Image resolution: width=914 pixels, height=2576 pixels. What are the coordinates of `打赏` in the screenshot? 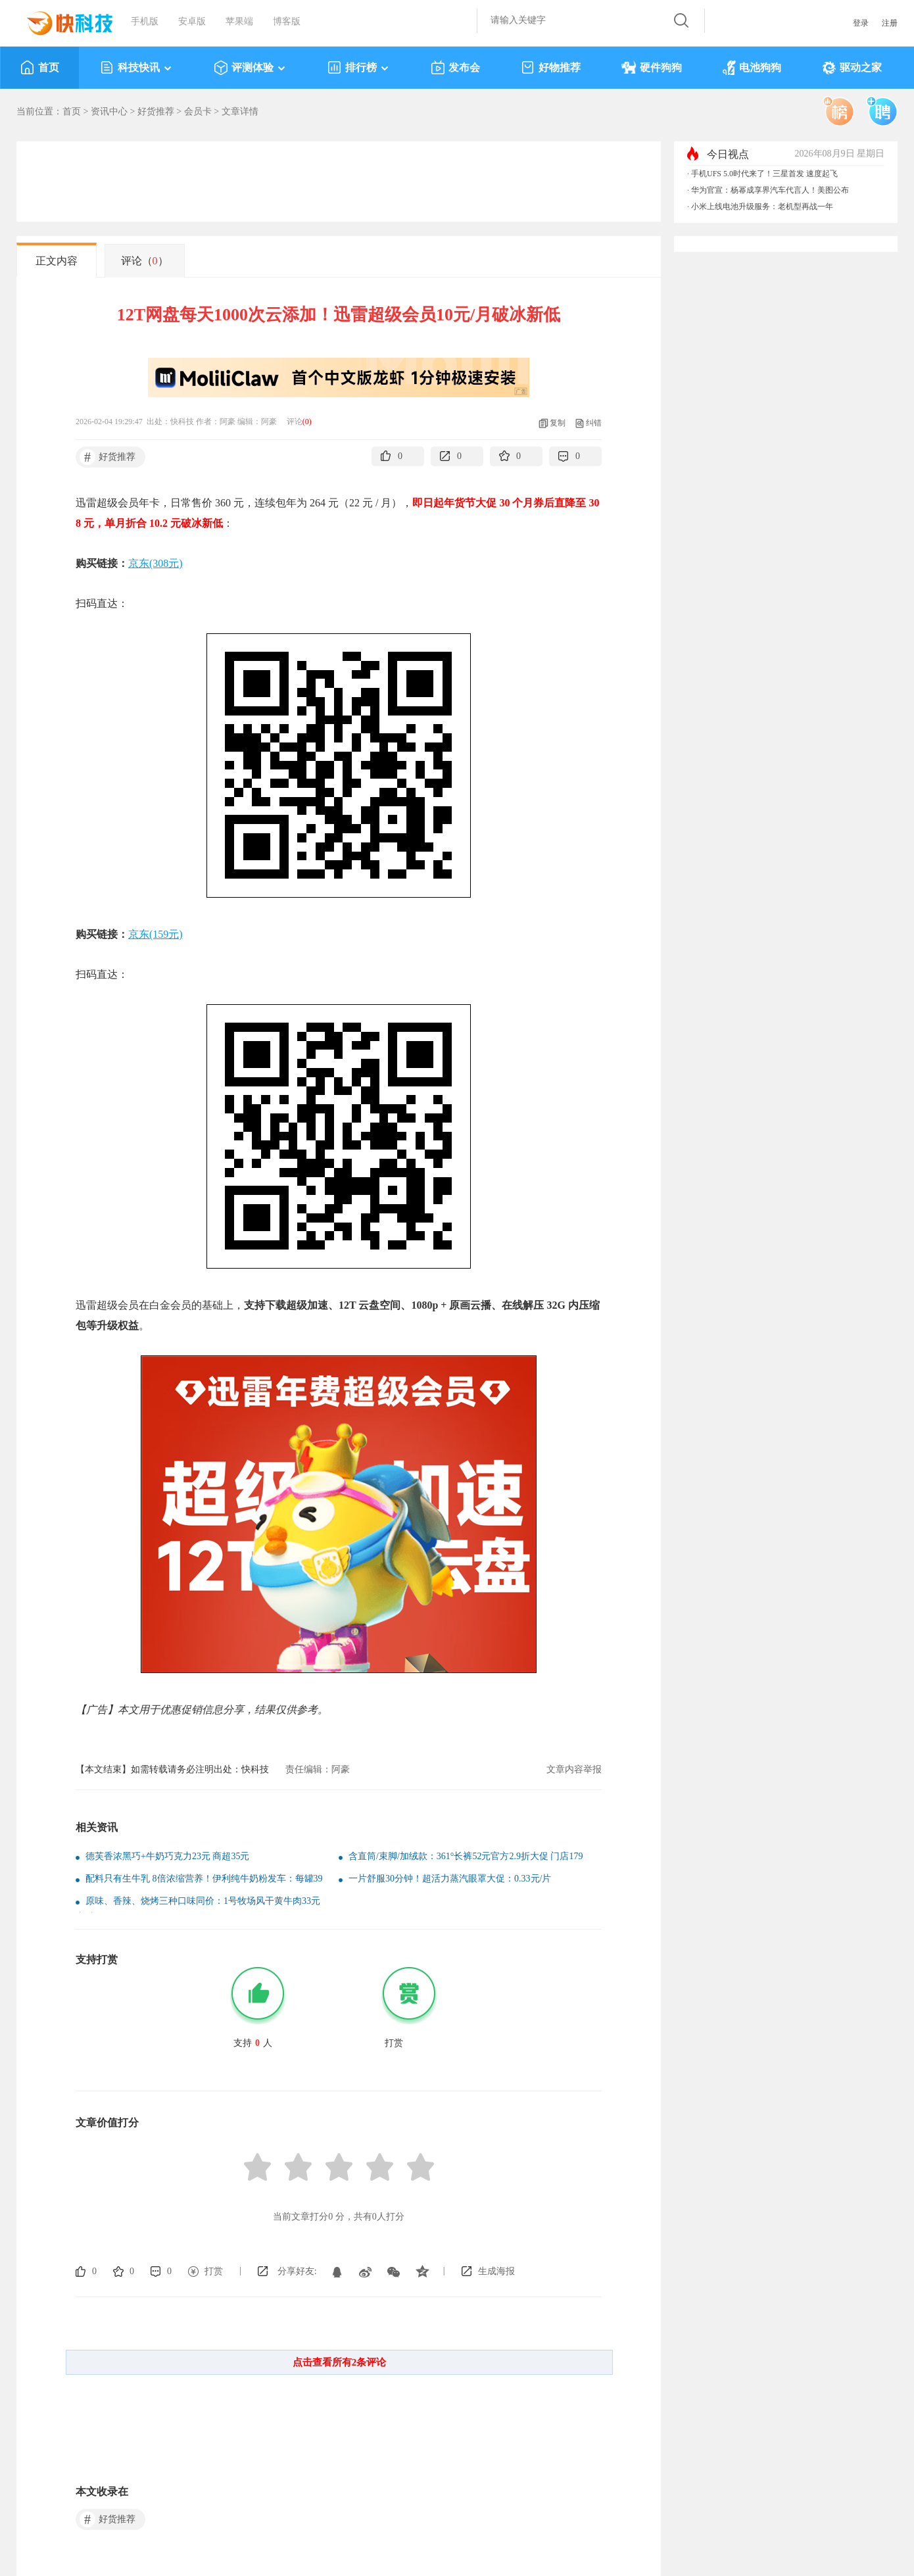 It's located at (213, 2271).